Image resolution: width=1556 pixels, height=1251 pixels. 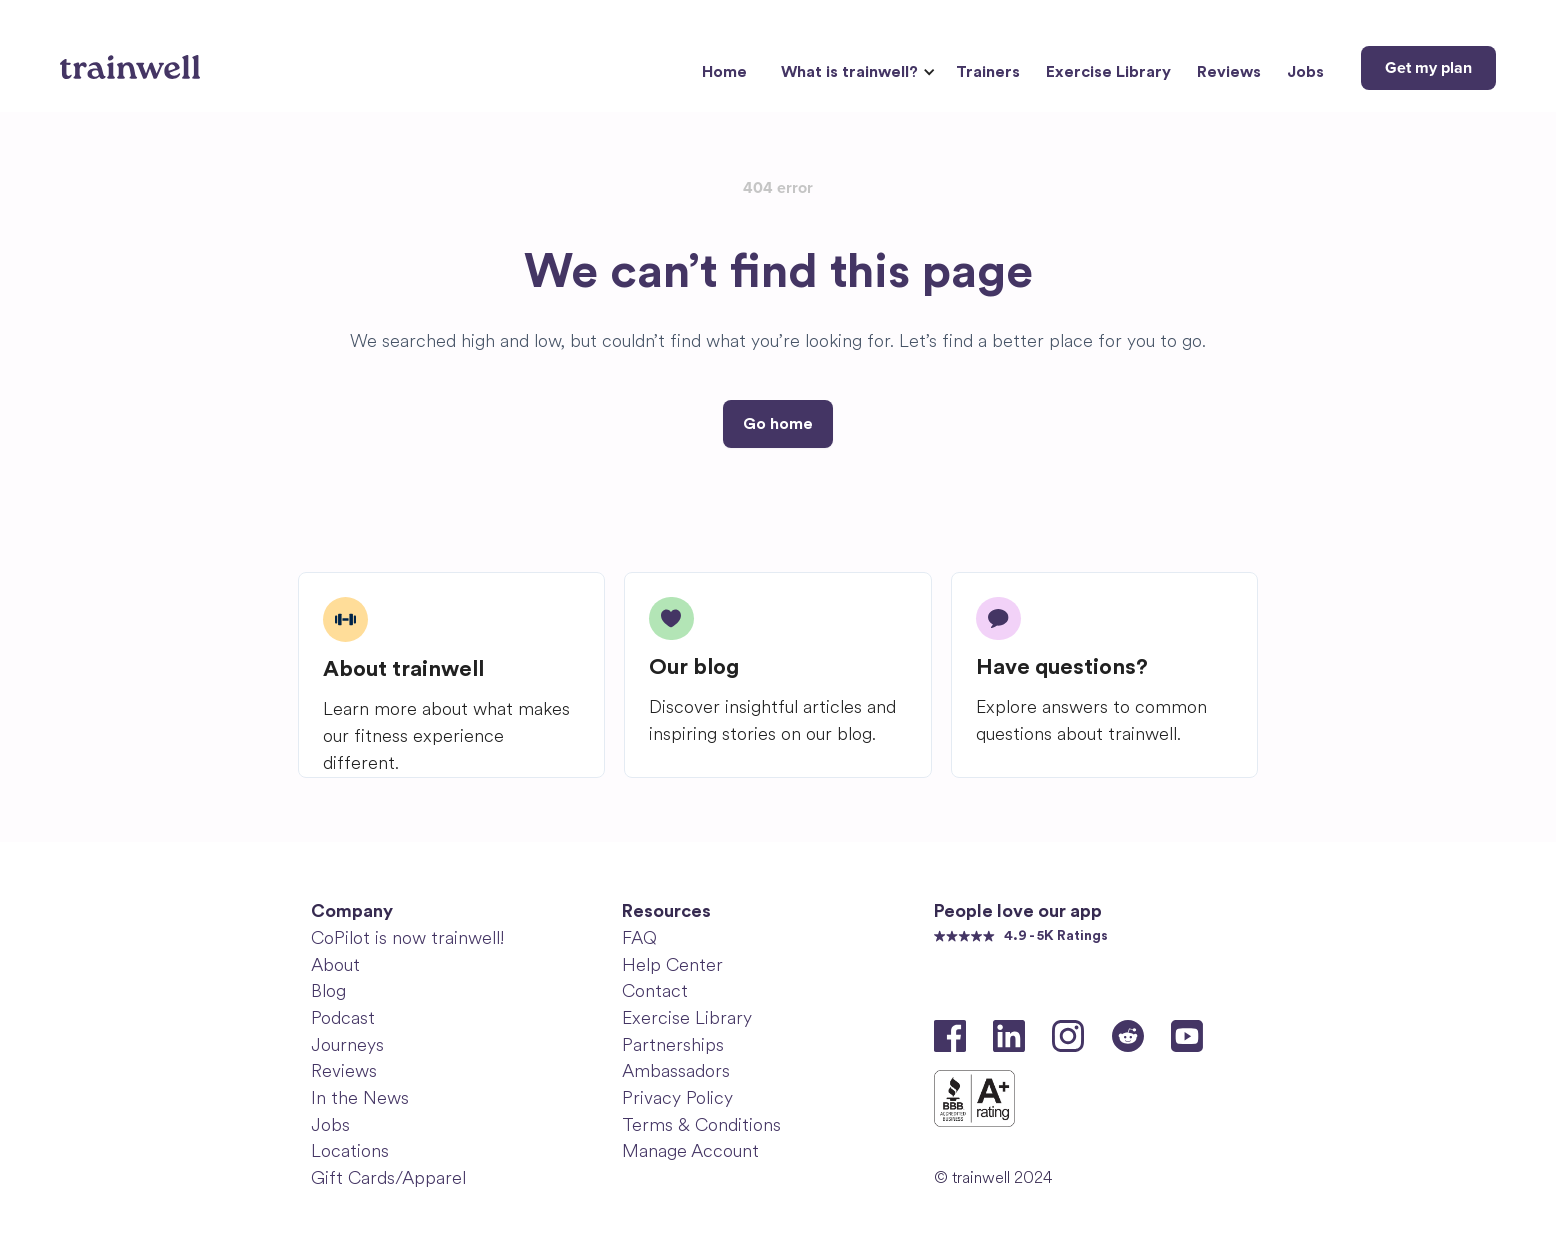 What do you see at coordinates (1229, 72) in the screenshot?
I see `Reviews` at bounding box center [1229, 72].